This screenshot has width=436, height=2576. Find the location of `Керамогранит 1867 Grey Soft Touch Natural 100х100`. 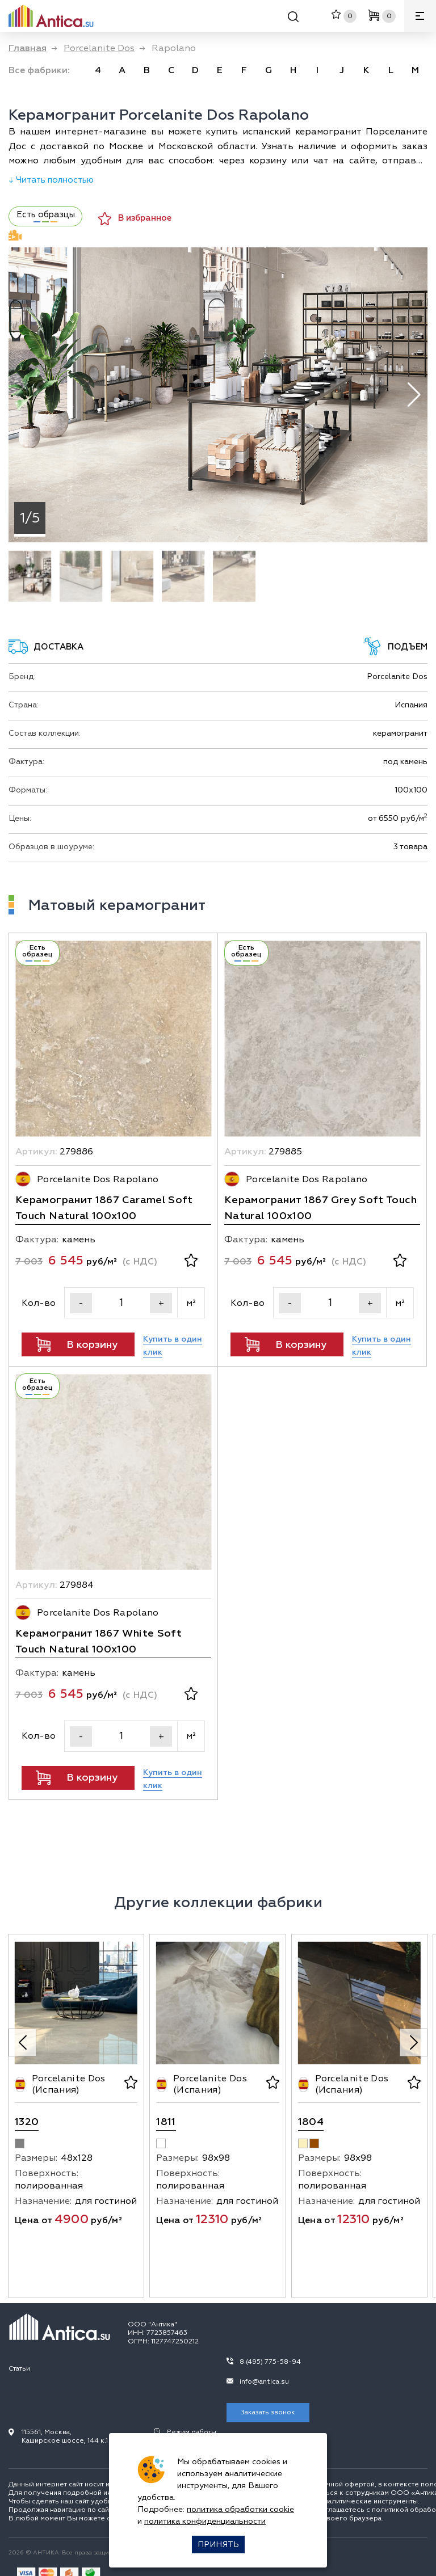

Керамогранит 1867 Grey Soft Touch Natural 100х100 is located at coordinates (320, 1208).